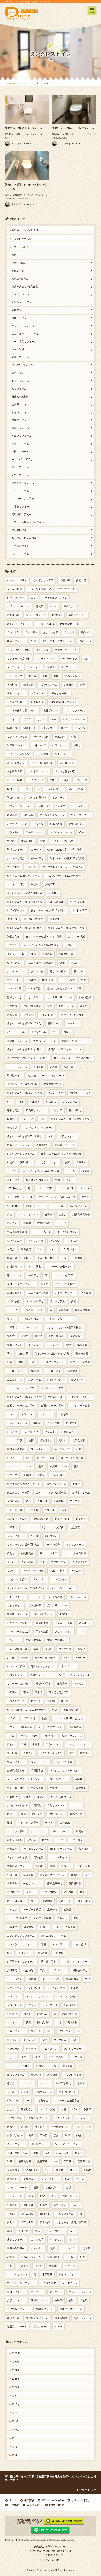 This screenshot has height=2576, width=101. I want to click on ガス式衣類乾燥機, so click(17, 1231).